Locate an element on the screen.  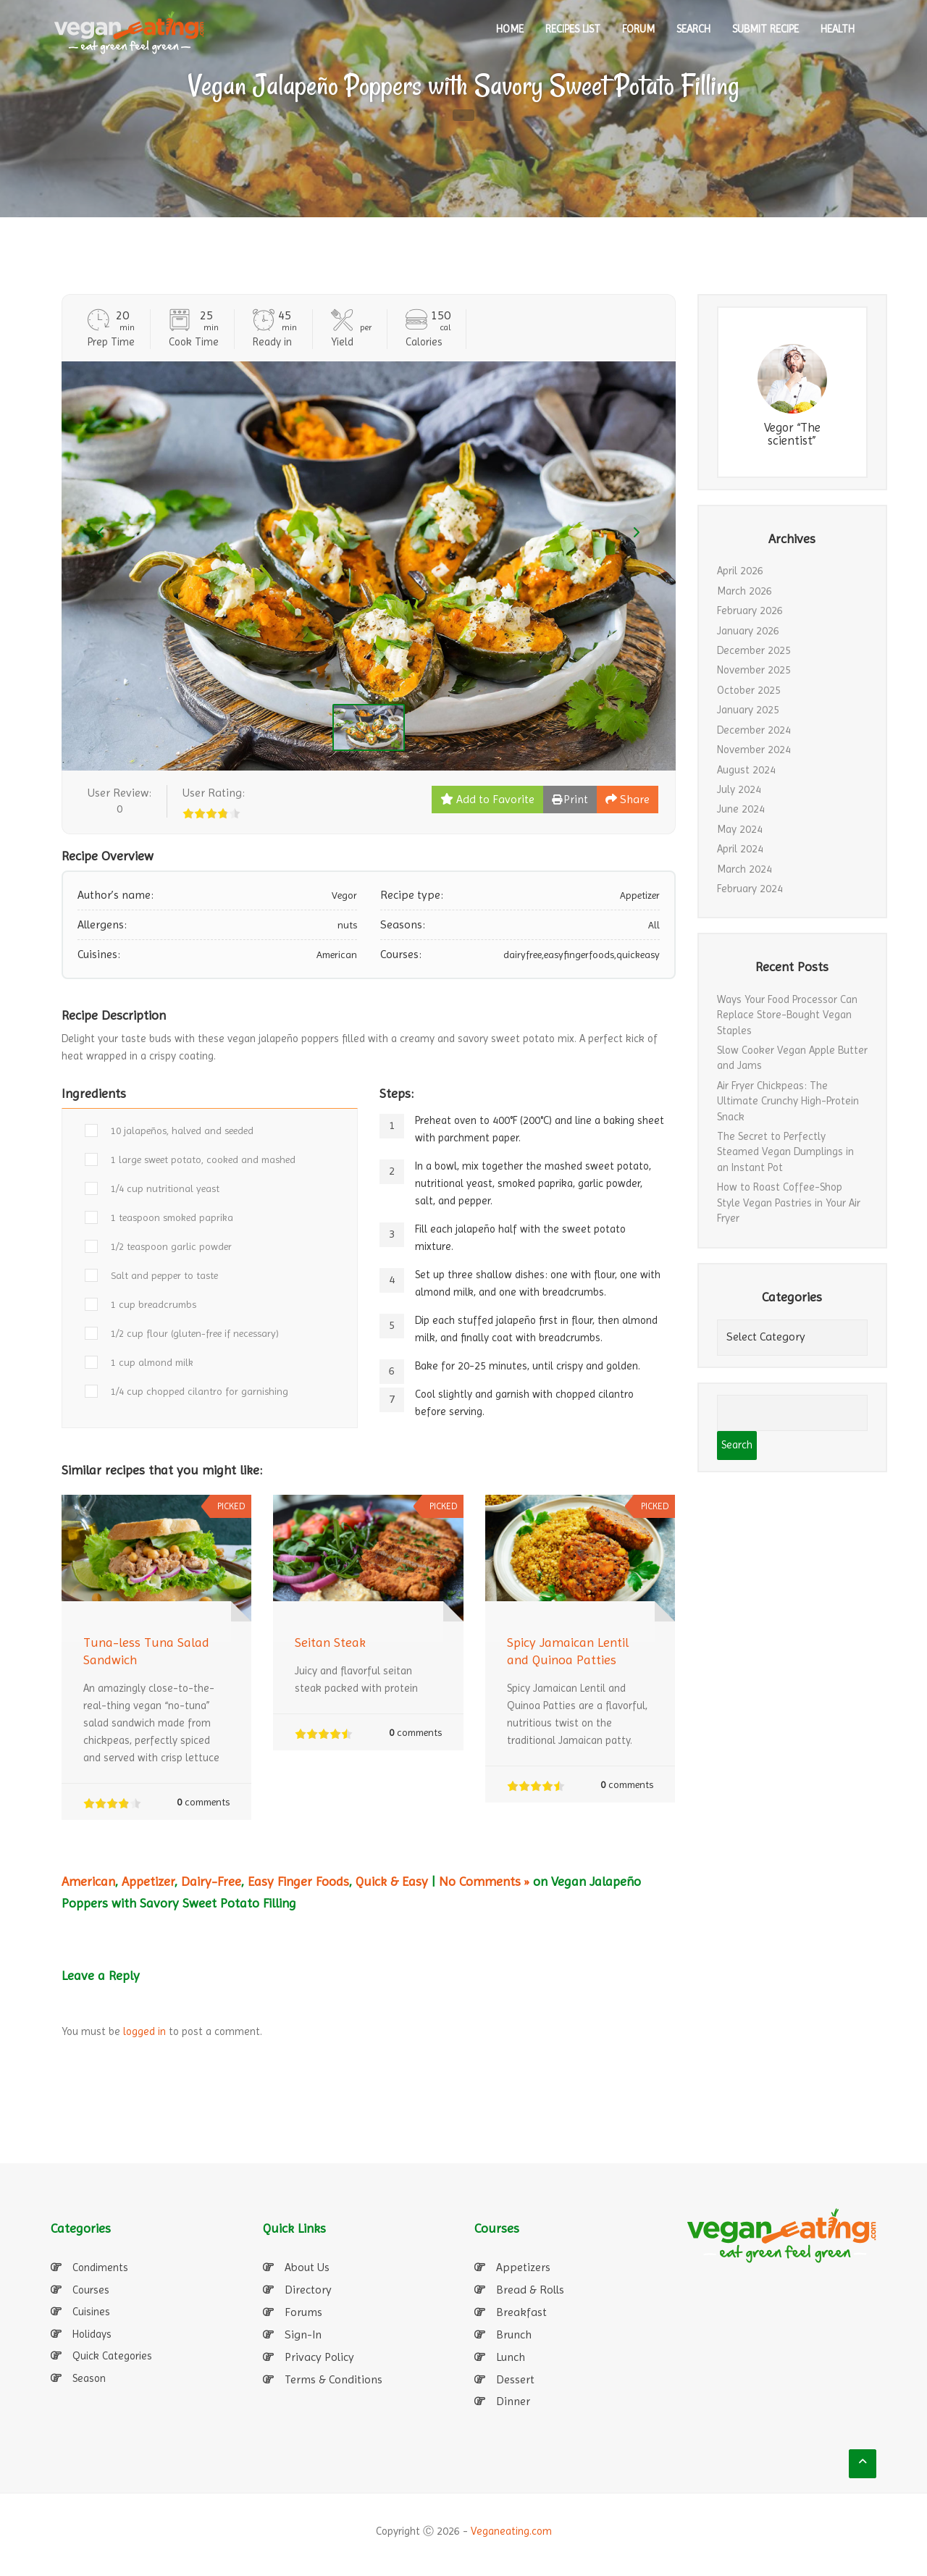
Ways Your Food Processor Can Replace Store-Bought Vegan Staples is located at coordinates (787, 1015).